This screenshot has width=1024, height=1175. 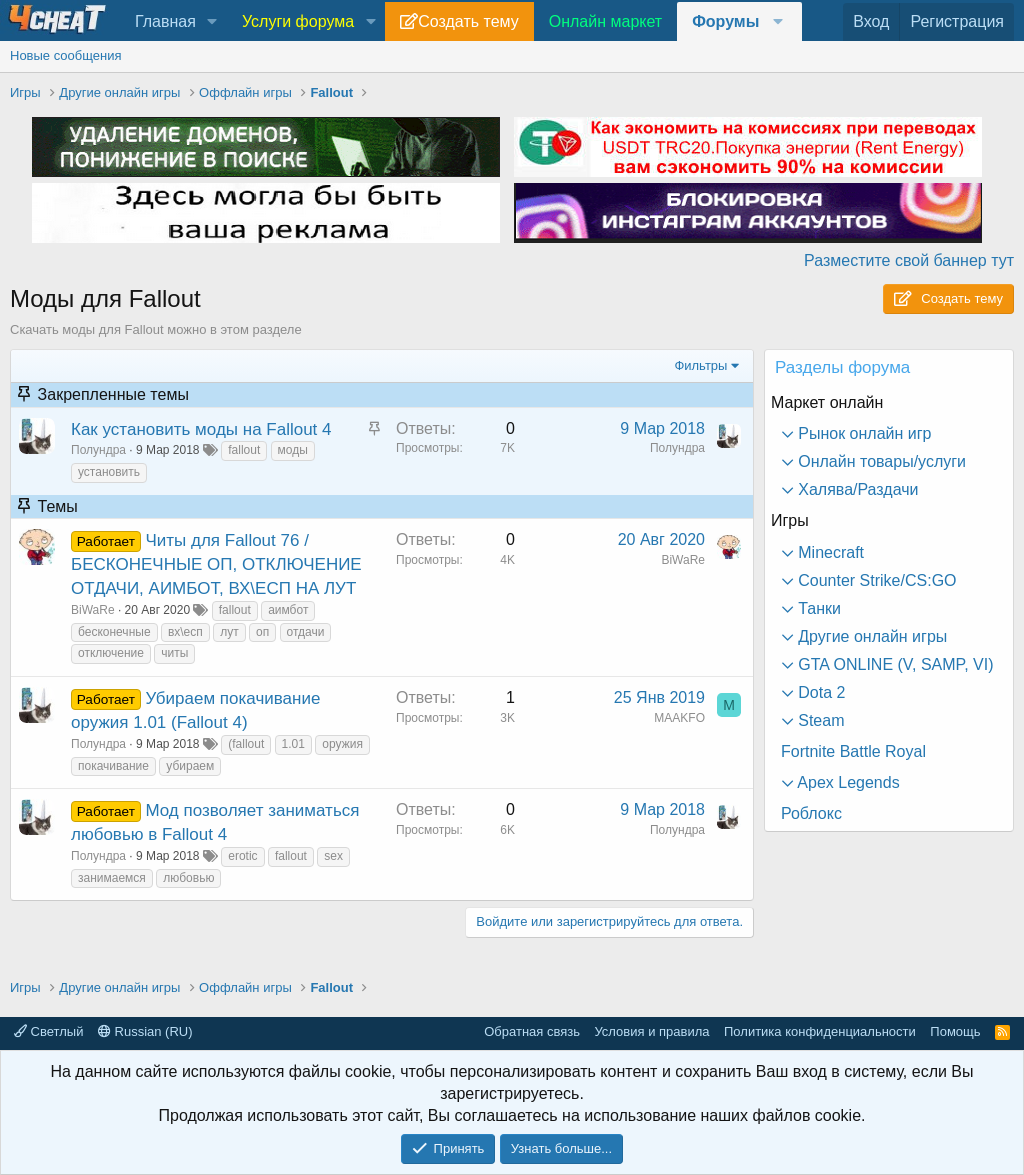 What do you see at coordinates (870, 636) in the screenshot?
I see `Другие онлайн игры [button]` at bounding box center [870, 636].